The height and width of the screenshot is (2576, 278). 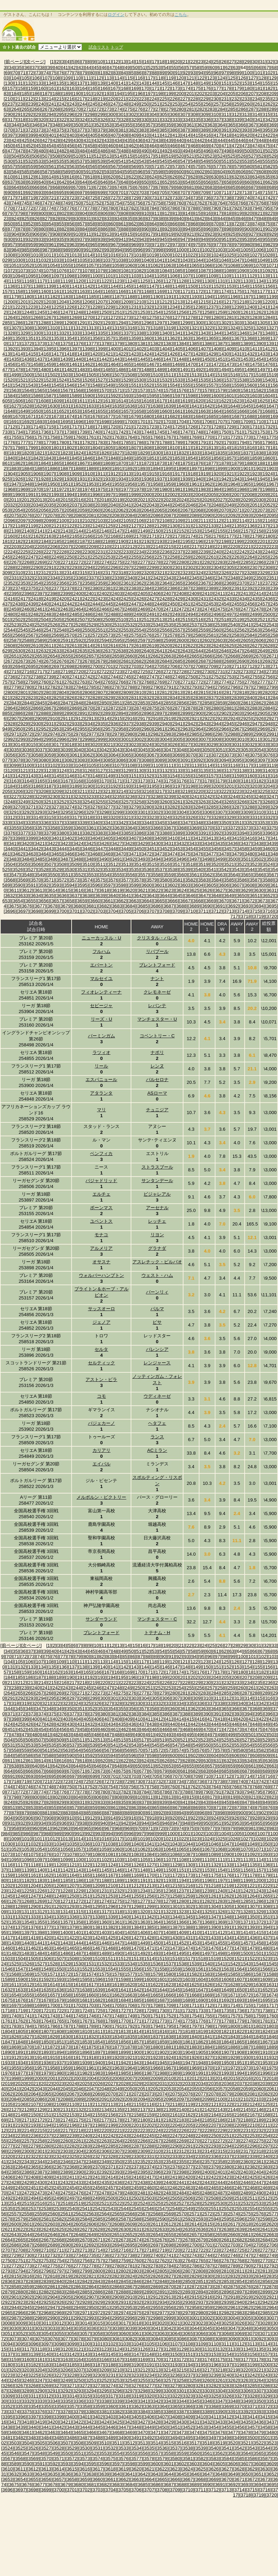 What do you see at coordinates (155, 244) in the screenshot?
I see `[971]` at bounding box center [155, 244].